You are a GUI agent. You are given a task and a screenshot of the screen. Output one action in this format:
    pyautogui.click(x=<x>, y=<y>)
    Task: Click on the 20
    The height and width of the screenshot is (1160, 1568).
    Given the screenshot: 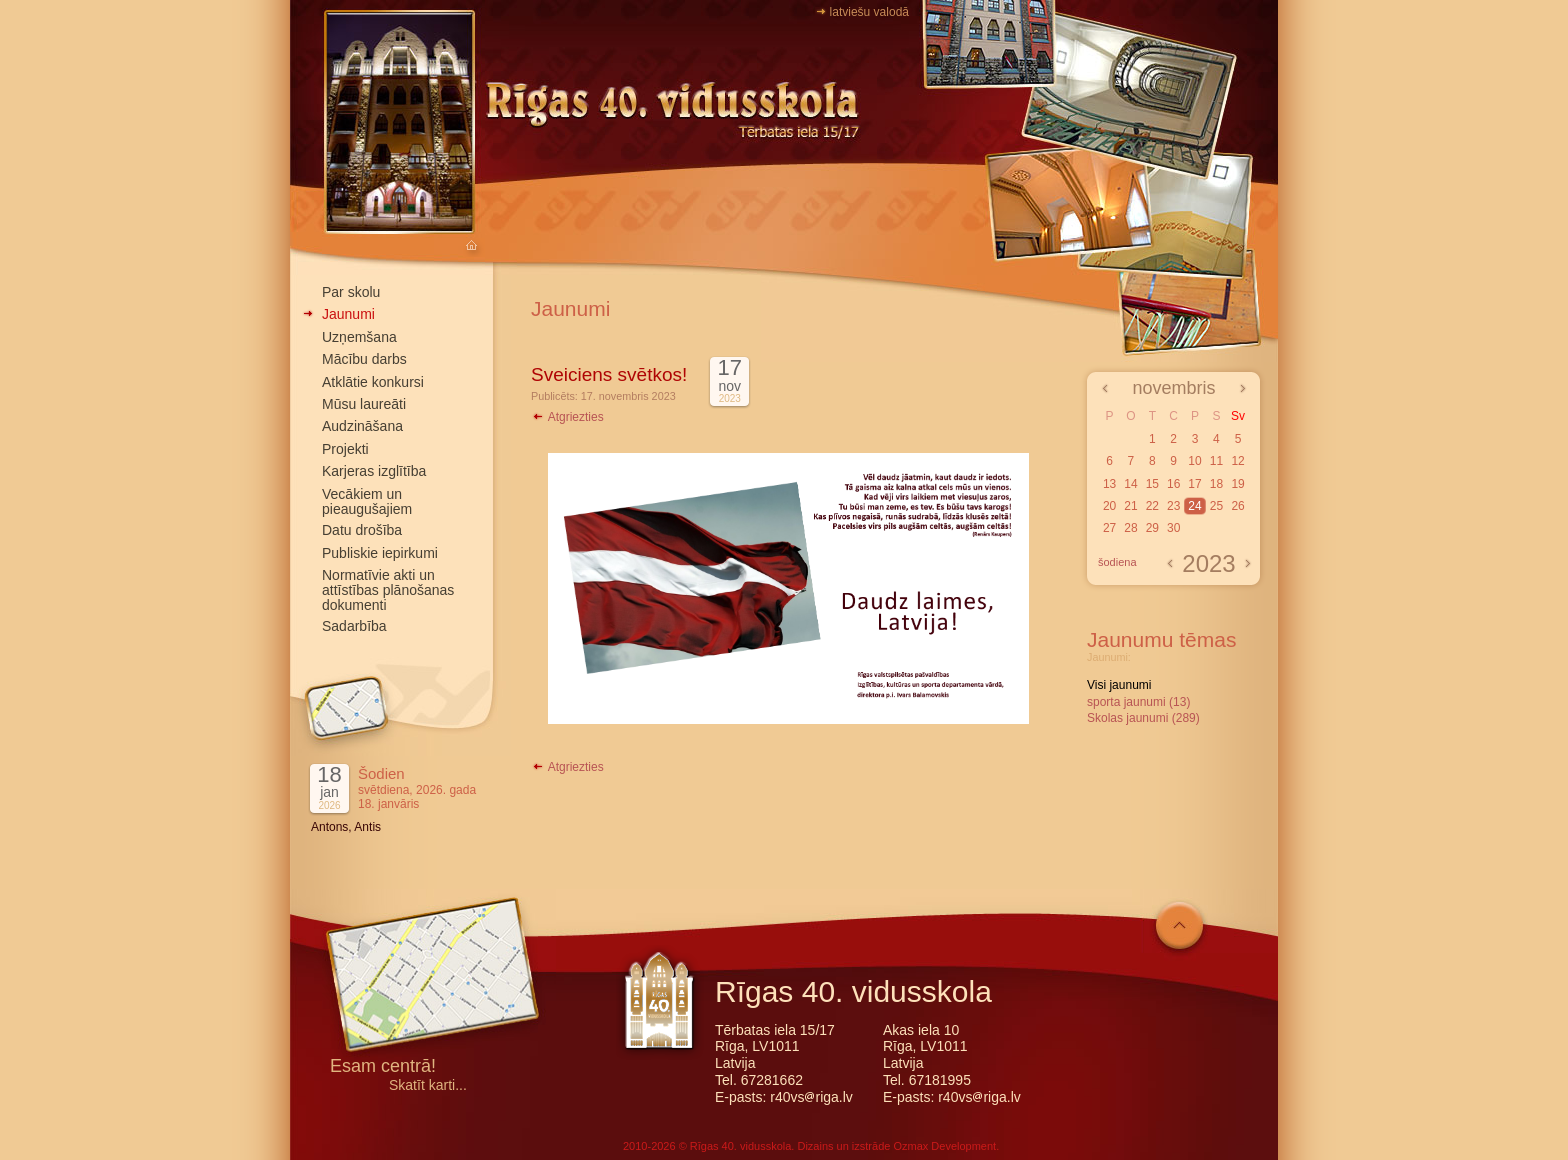 What is the action you would take?
    pyautogui.click(x=1109, y=506)
    